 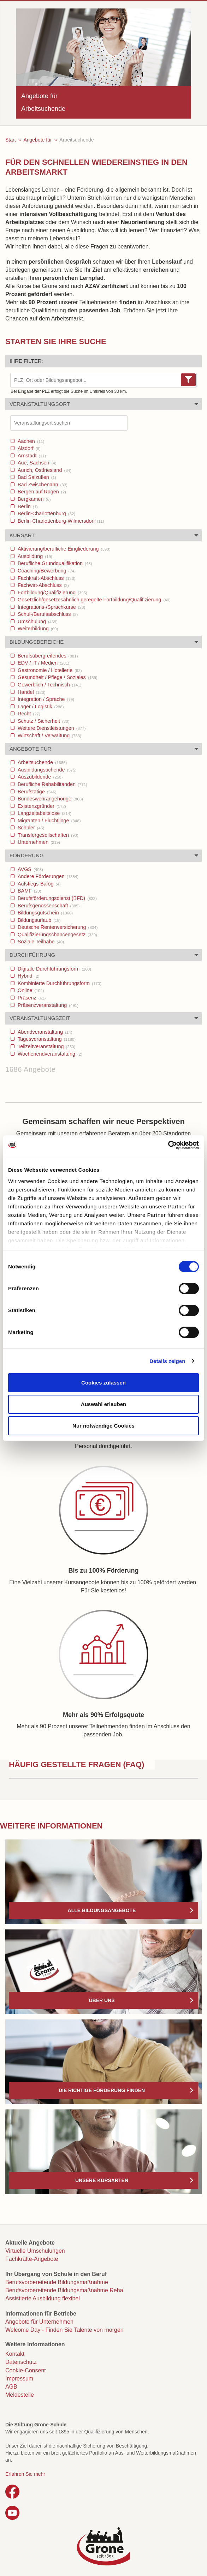 I want to click on Berufsübergreifendes, so click(x=47, y=656).